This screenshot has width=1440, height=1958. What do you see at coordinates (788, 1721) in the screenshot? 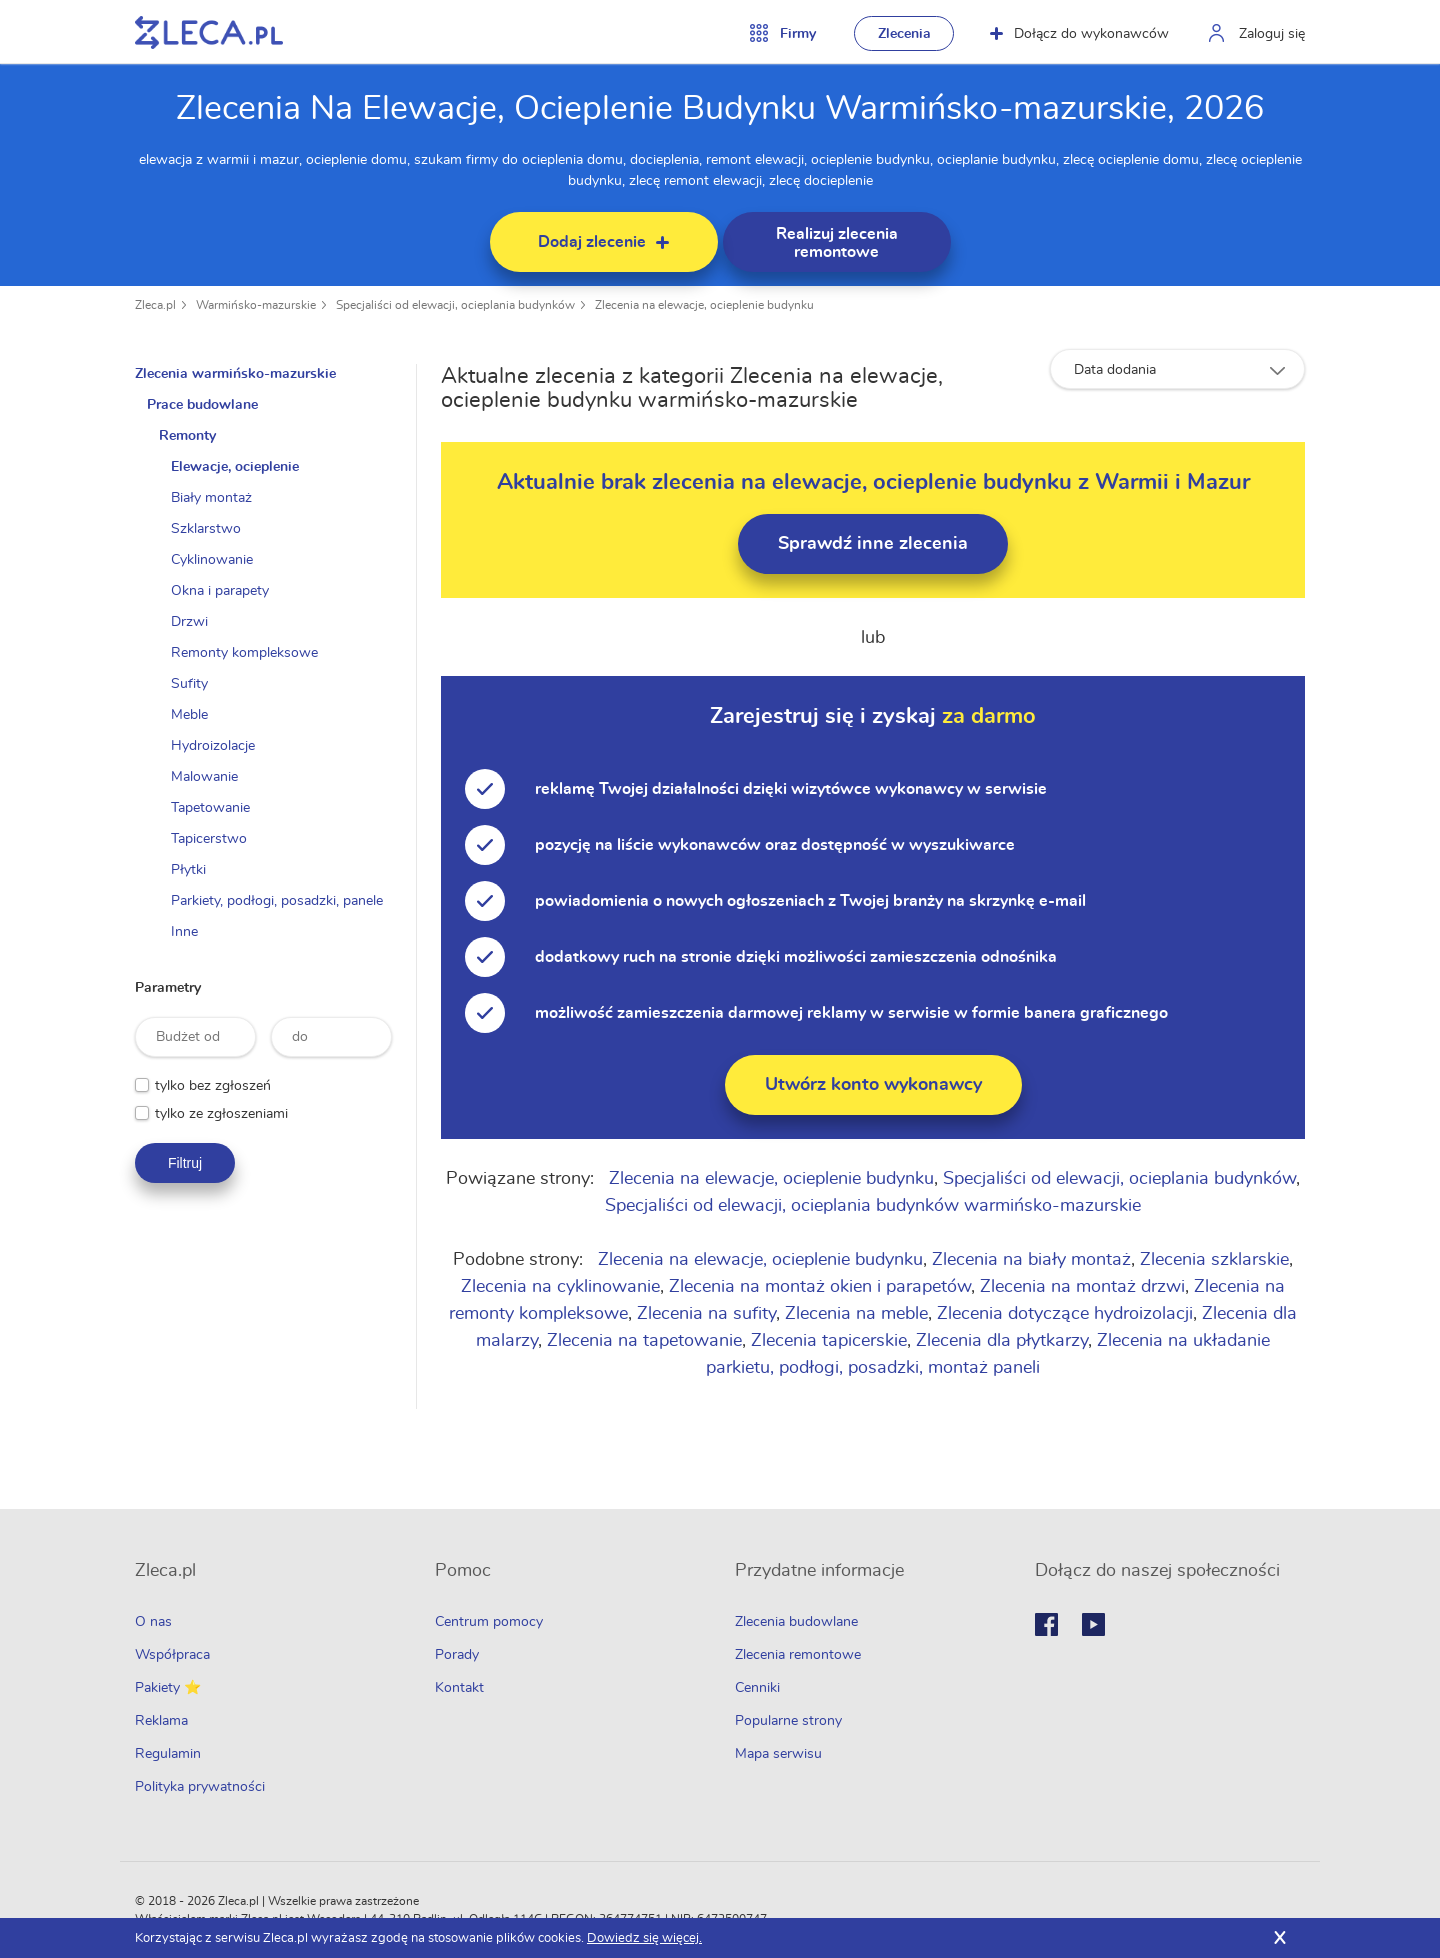
I see `Popularne strony` at bounding box center [788, 1721].